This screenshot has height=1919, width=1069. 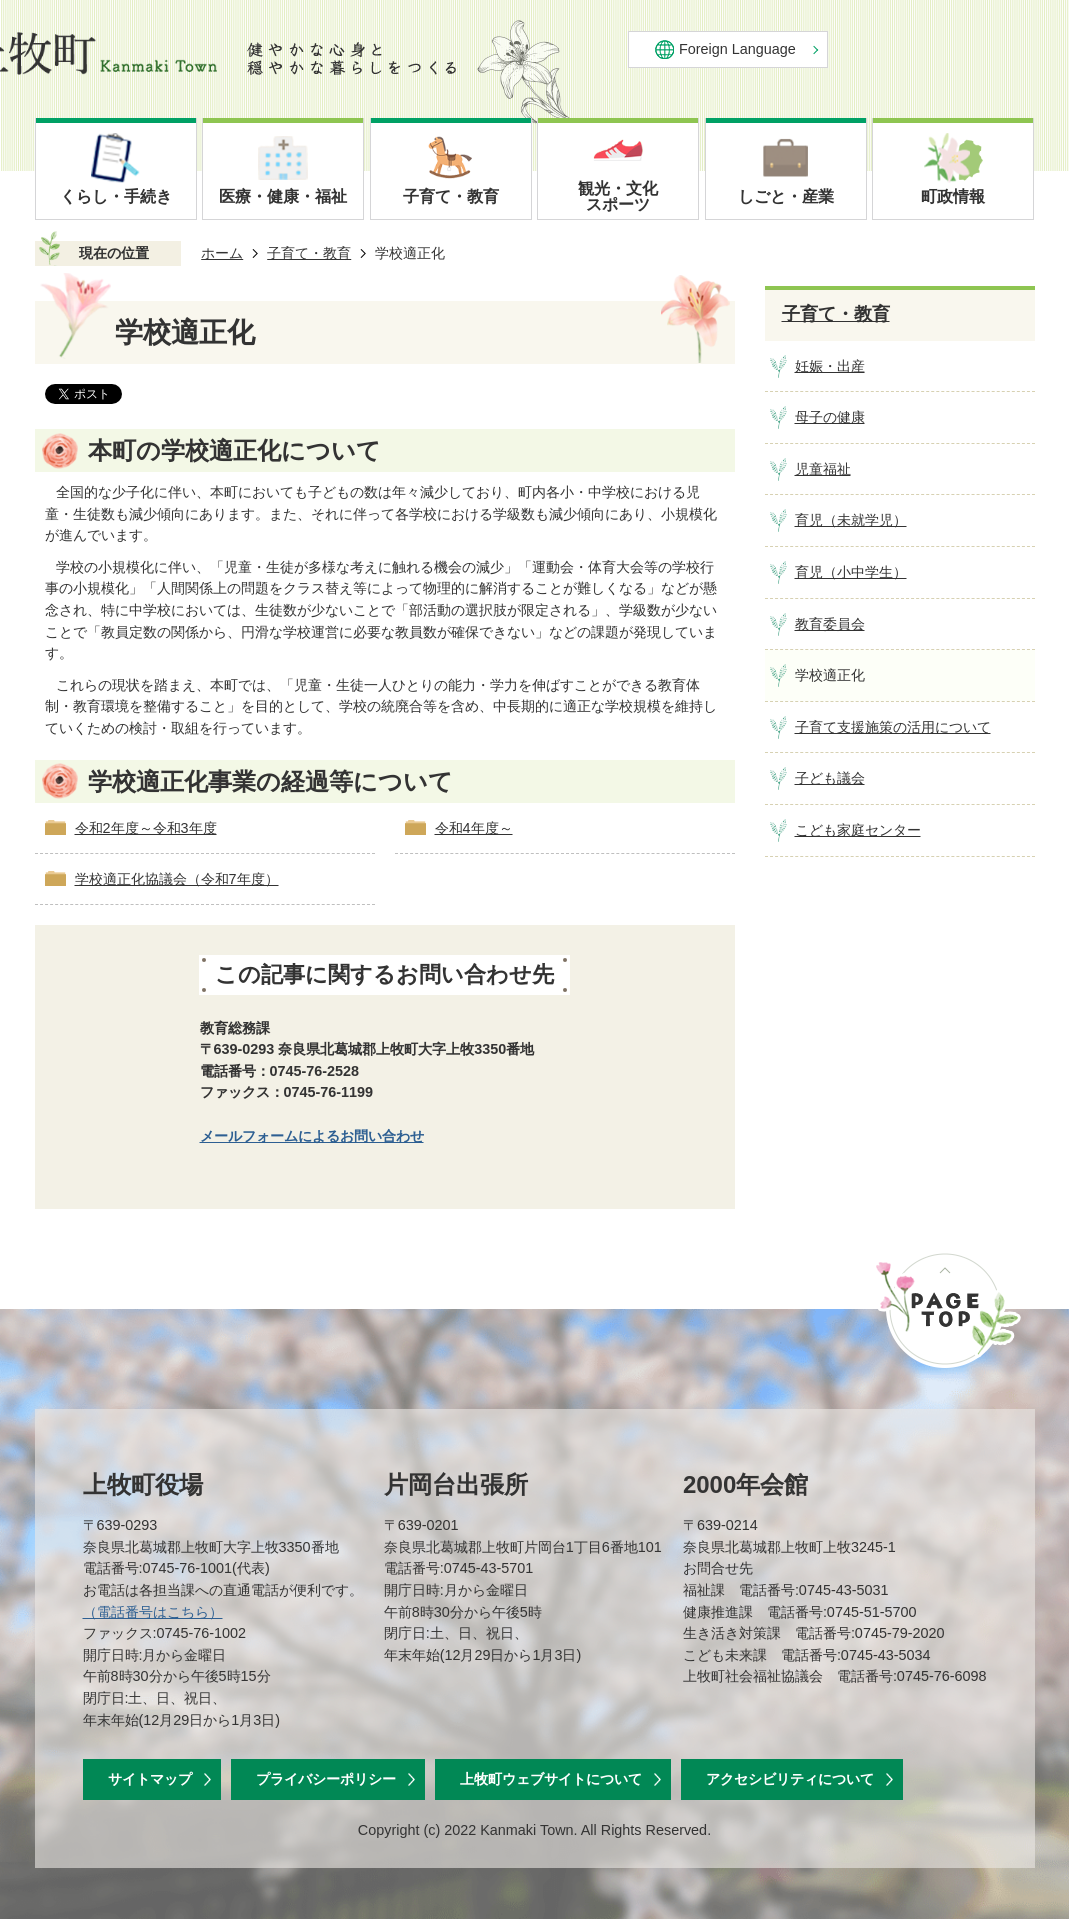 I want to click on （電話番号はこちら）, so click(x=153, y=1612).